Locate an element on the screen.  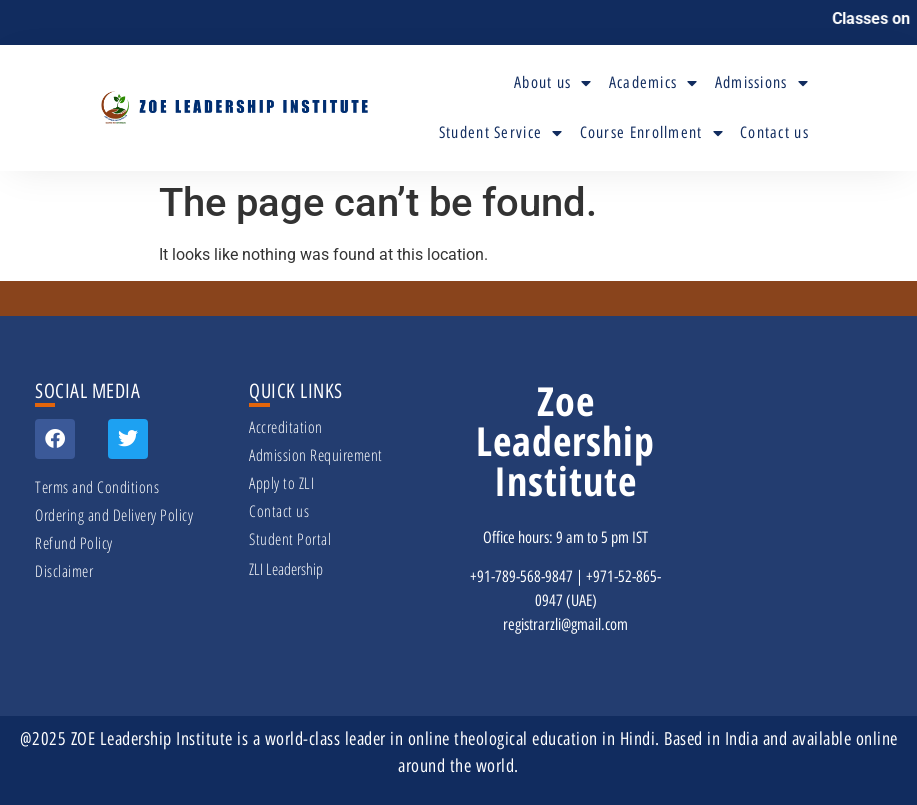
Student Portal is located at coordinates (290, 539).